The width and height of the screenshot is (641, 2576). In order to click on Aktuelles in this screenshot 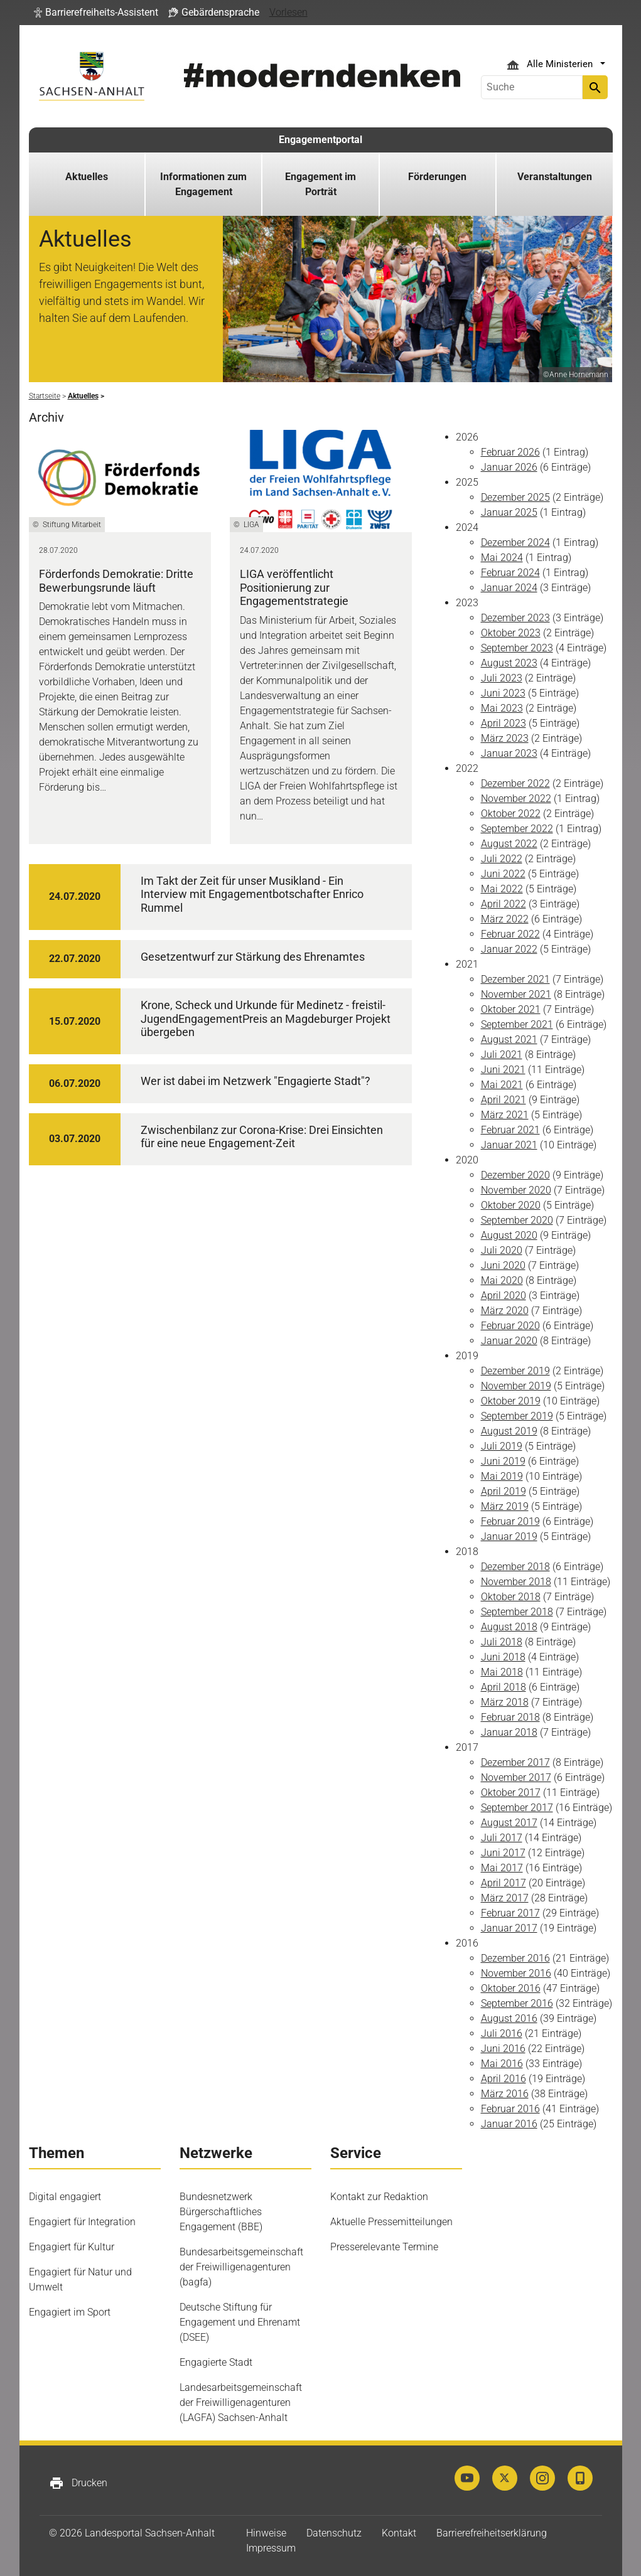, I will do `click(86, 177)`.